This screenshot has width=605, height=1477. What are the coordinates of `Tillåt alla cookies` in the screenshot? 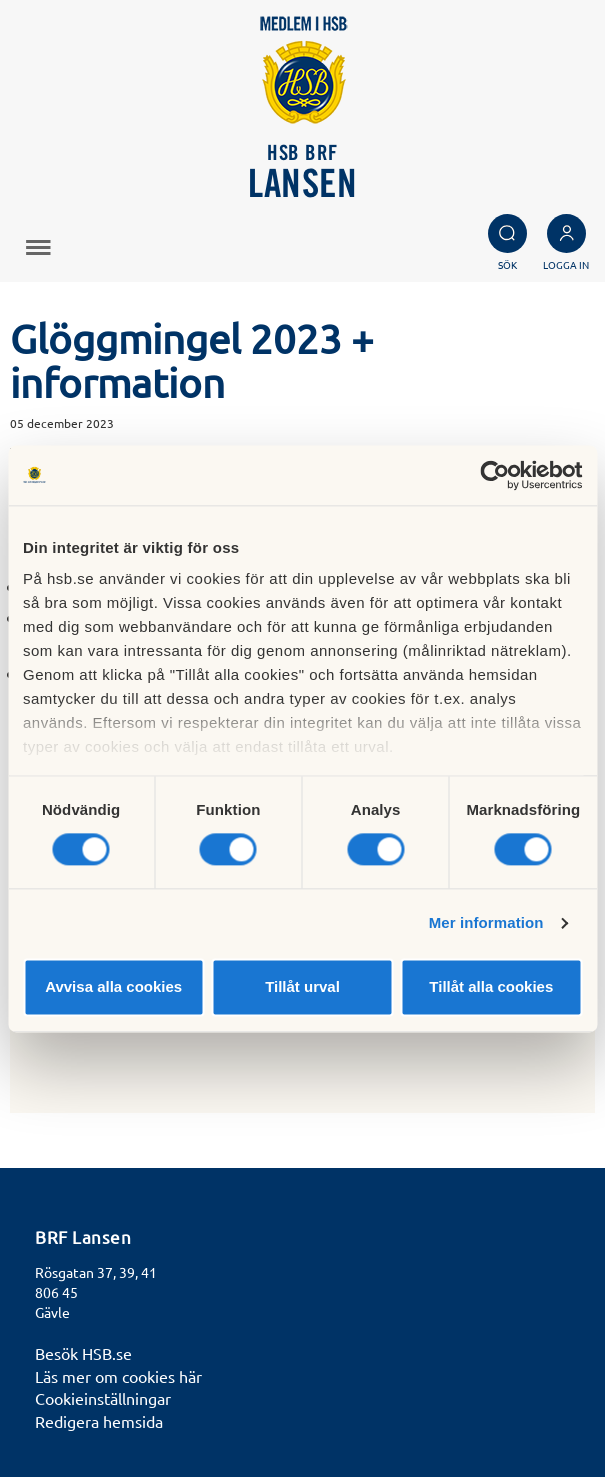 It's located at (491, 986).